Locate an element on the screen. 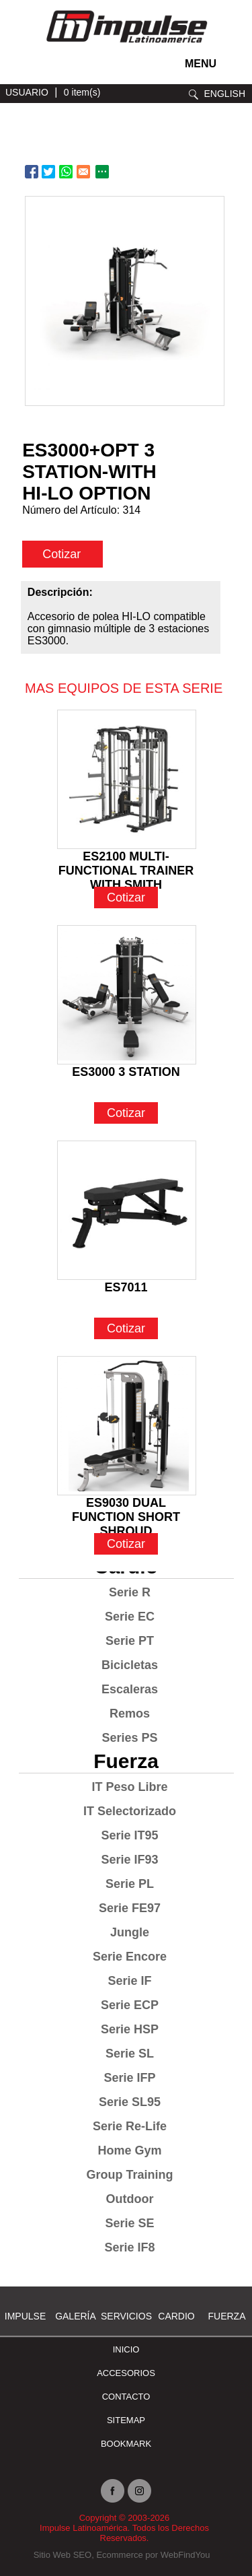  Serie IFP [Ir a Serie IFP] is located at coordinates (129, 2077).